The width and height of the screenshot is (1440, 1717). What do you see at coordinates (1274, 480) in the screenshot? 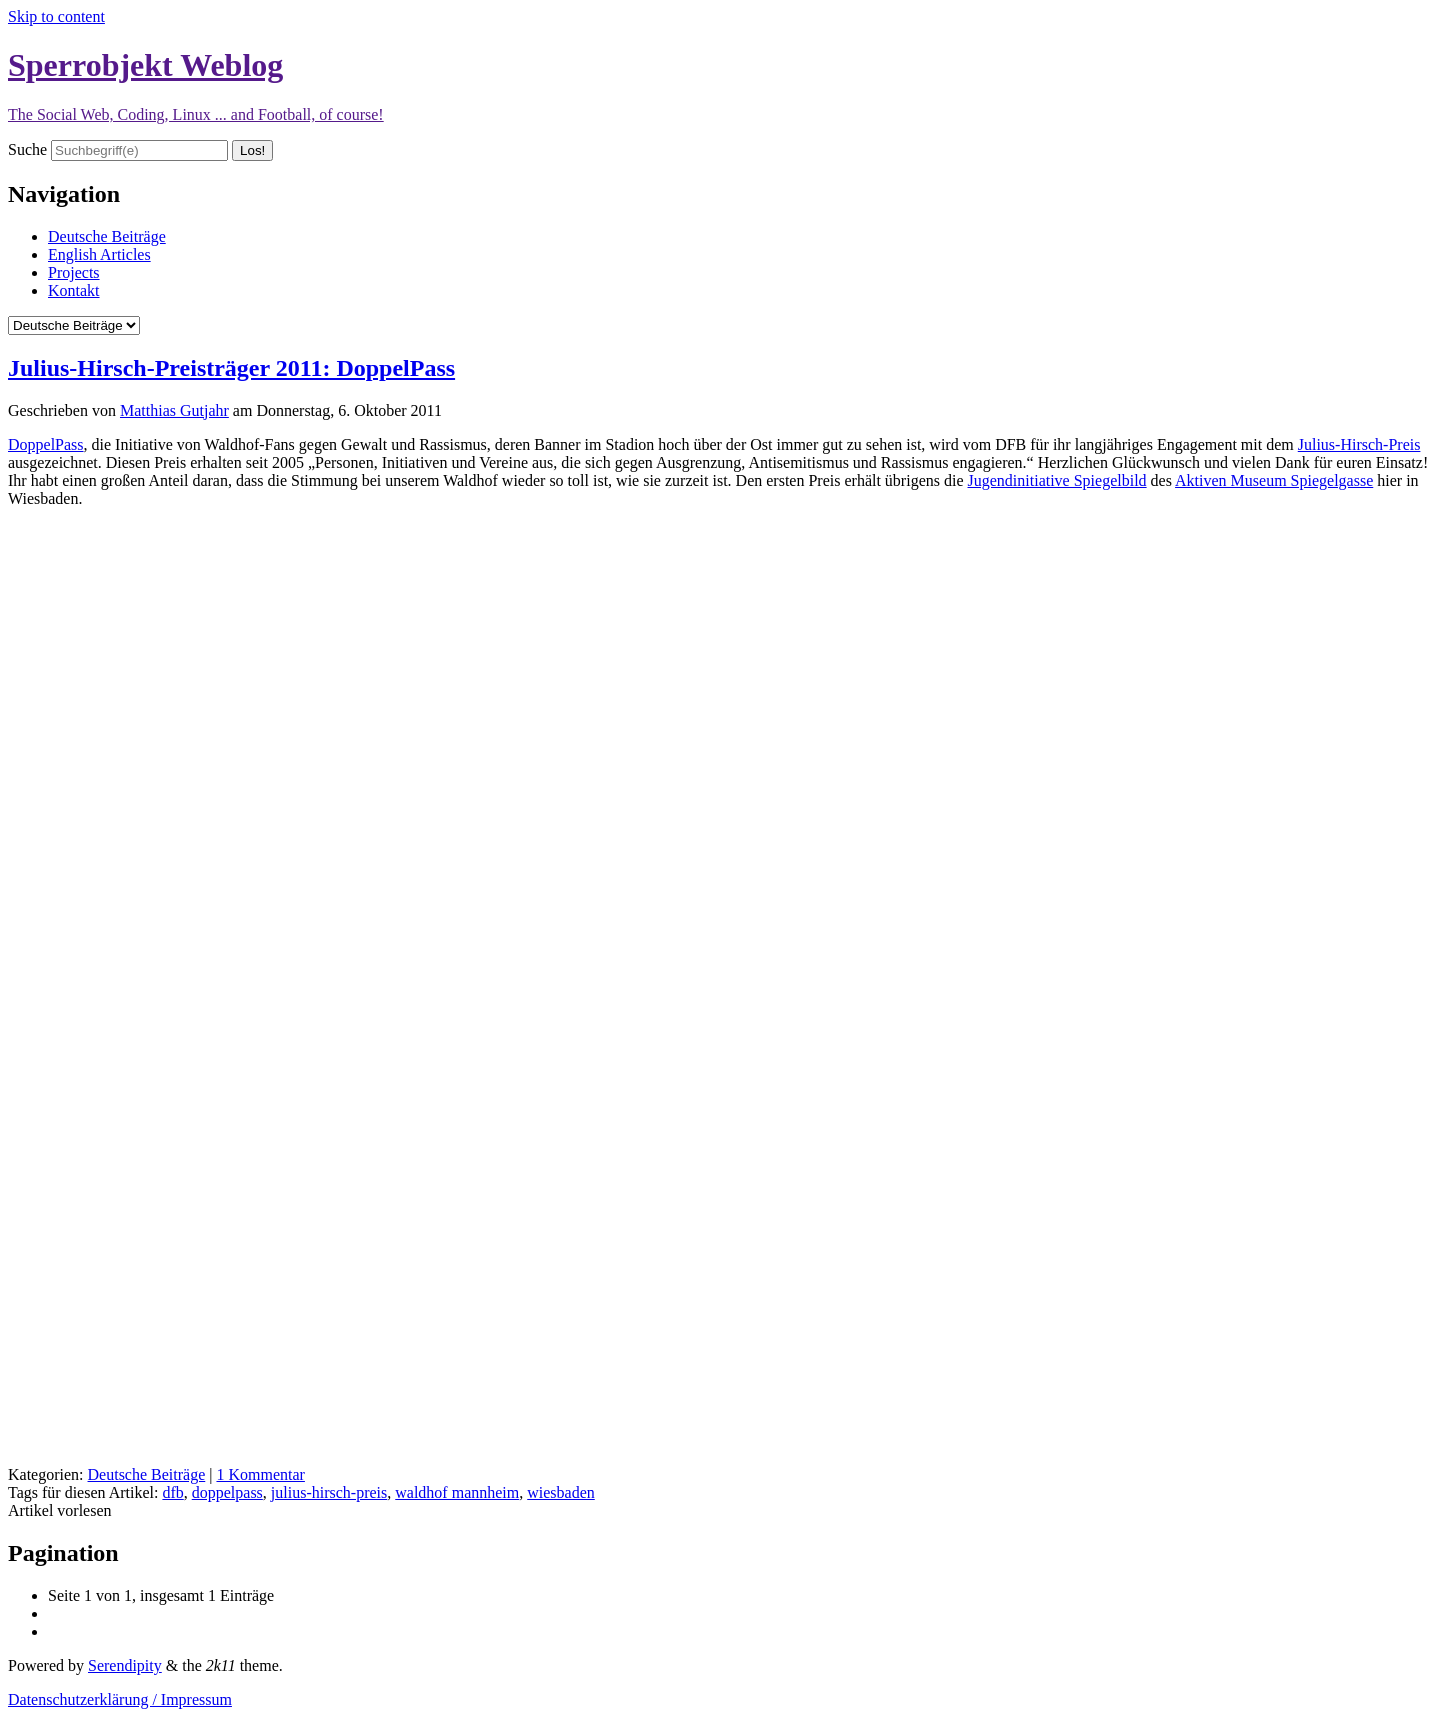
I see `Aktiven Museum Spiegelgasse` at bounding box center [1274, 480].